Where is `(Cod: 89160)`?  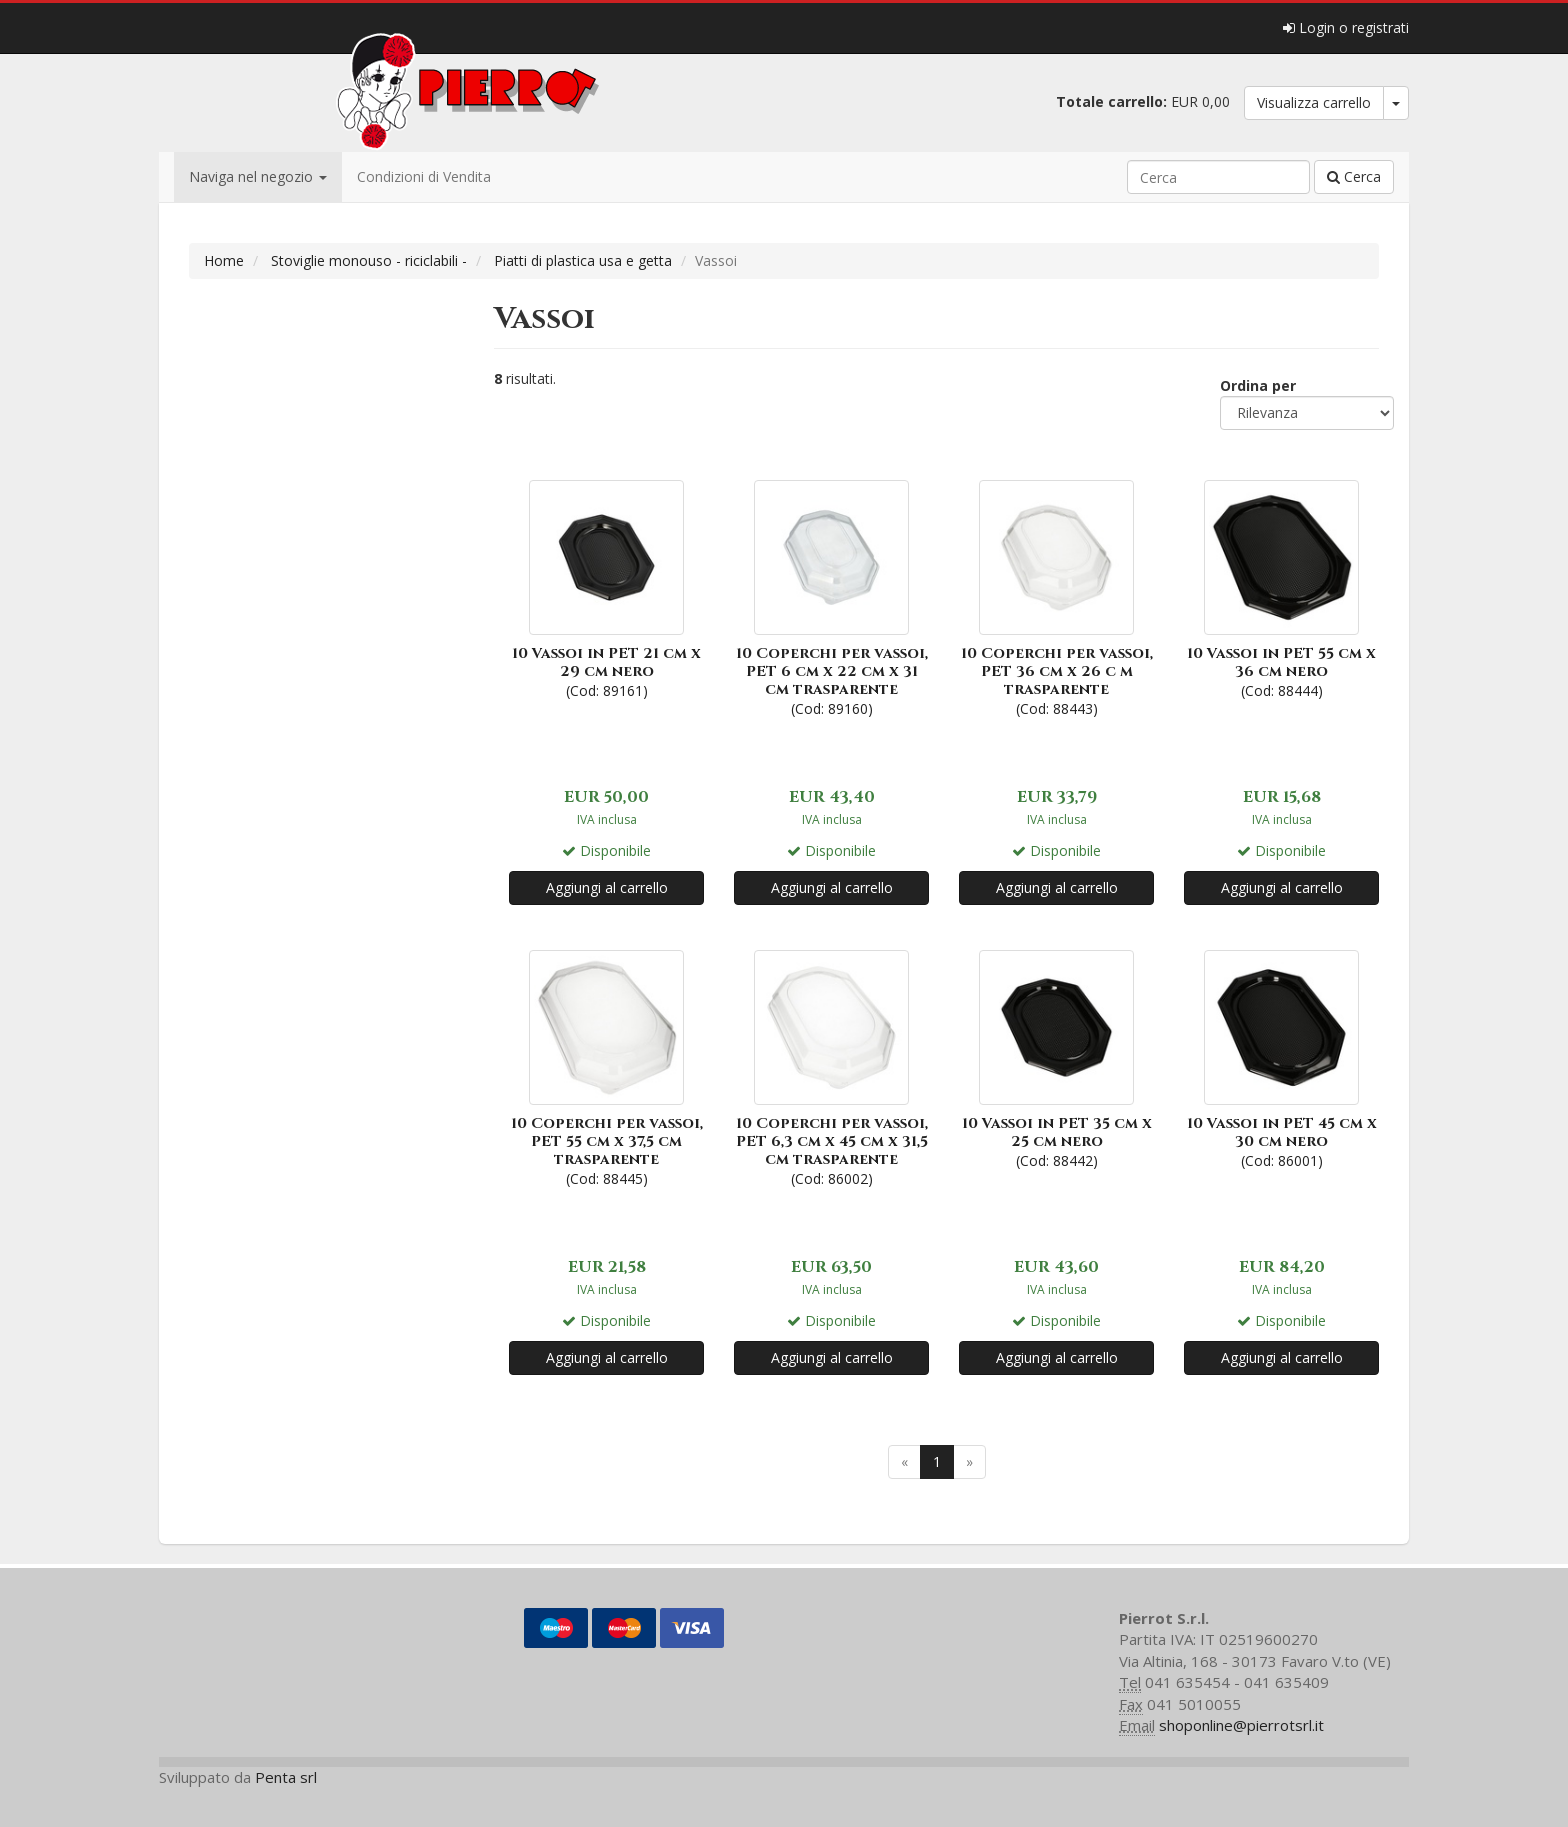
(Cod: 89160) is located at coordinates (831, 596).